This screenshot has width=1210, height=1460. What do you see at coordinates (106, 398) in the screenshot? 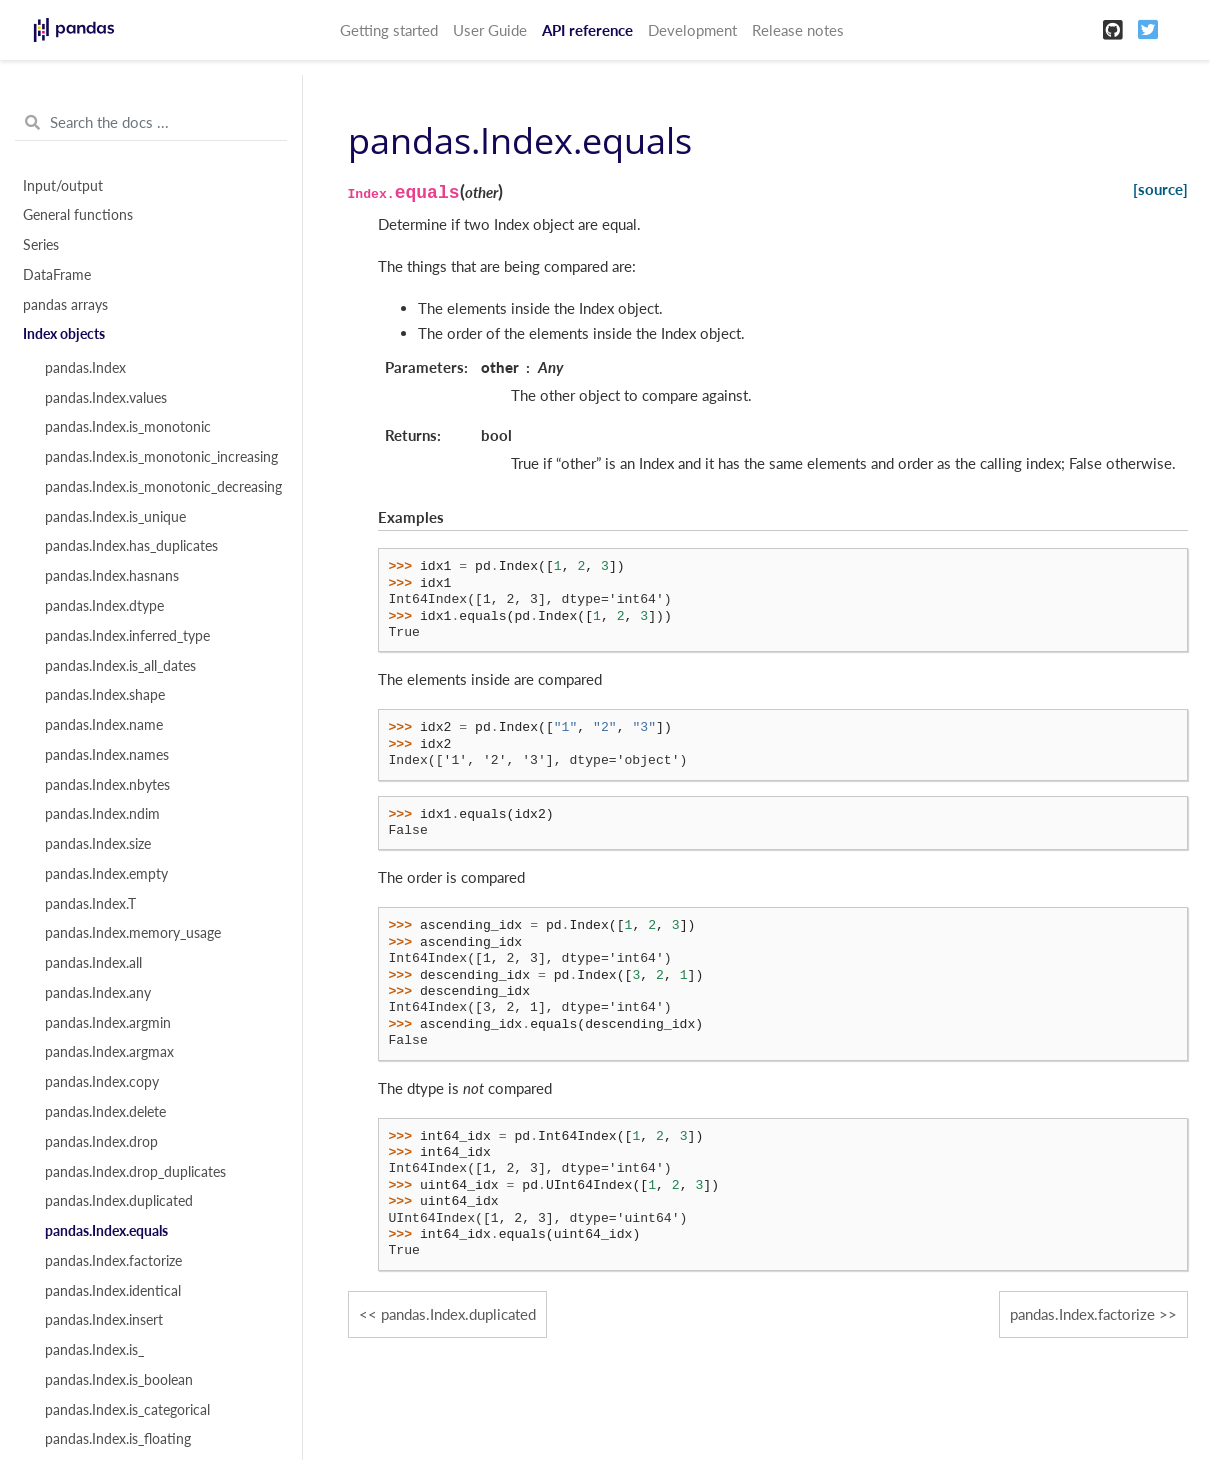
I see `pandas.Index.values` at bounding box center [106, 398].